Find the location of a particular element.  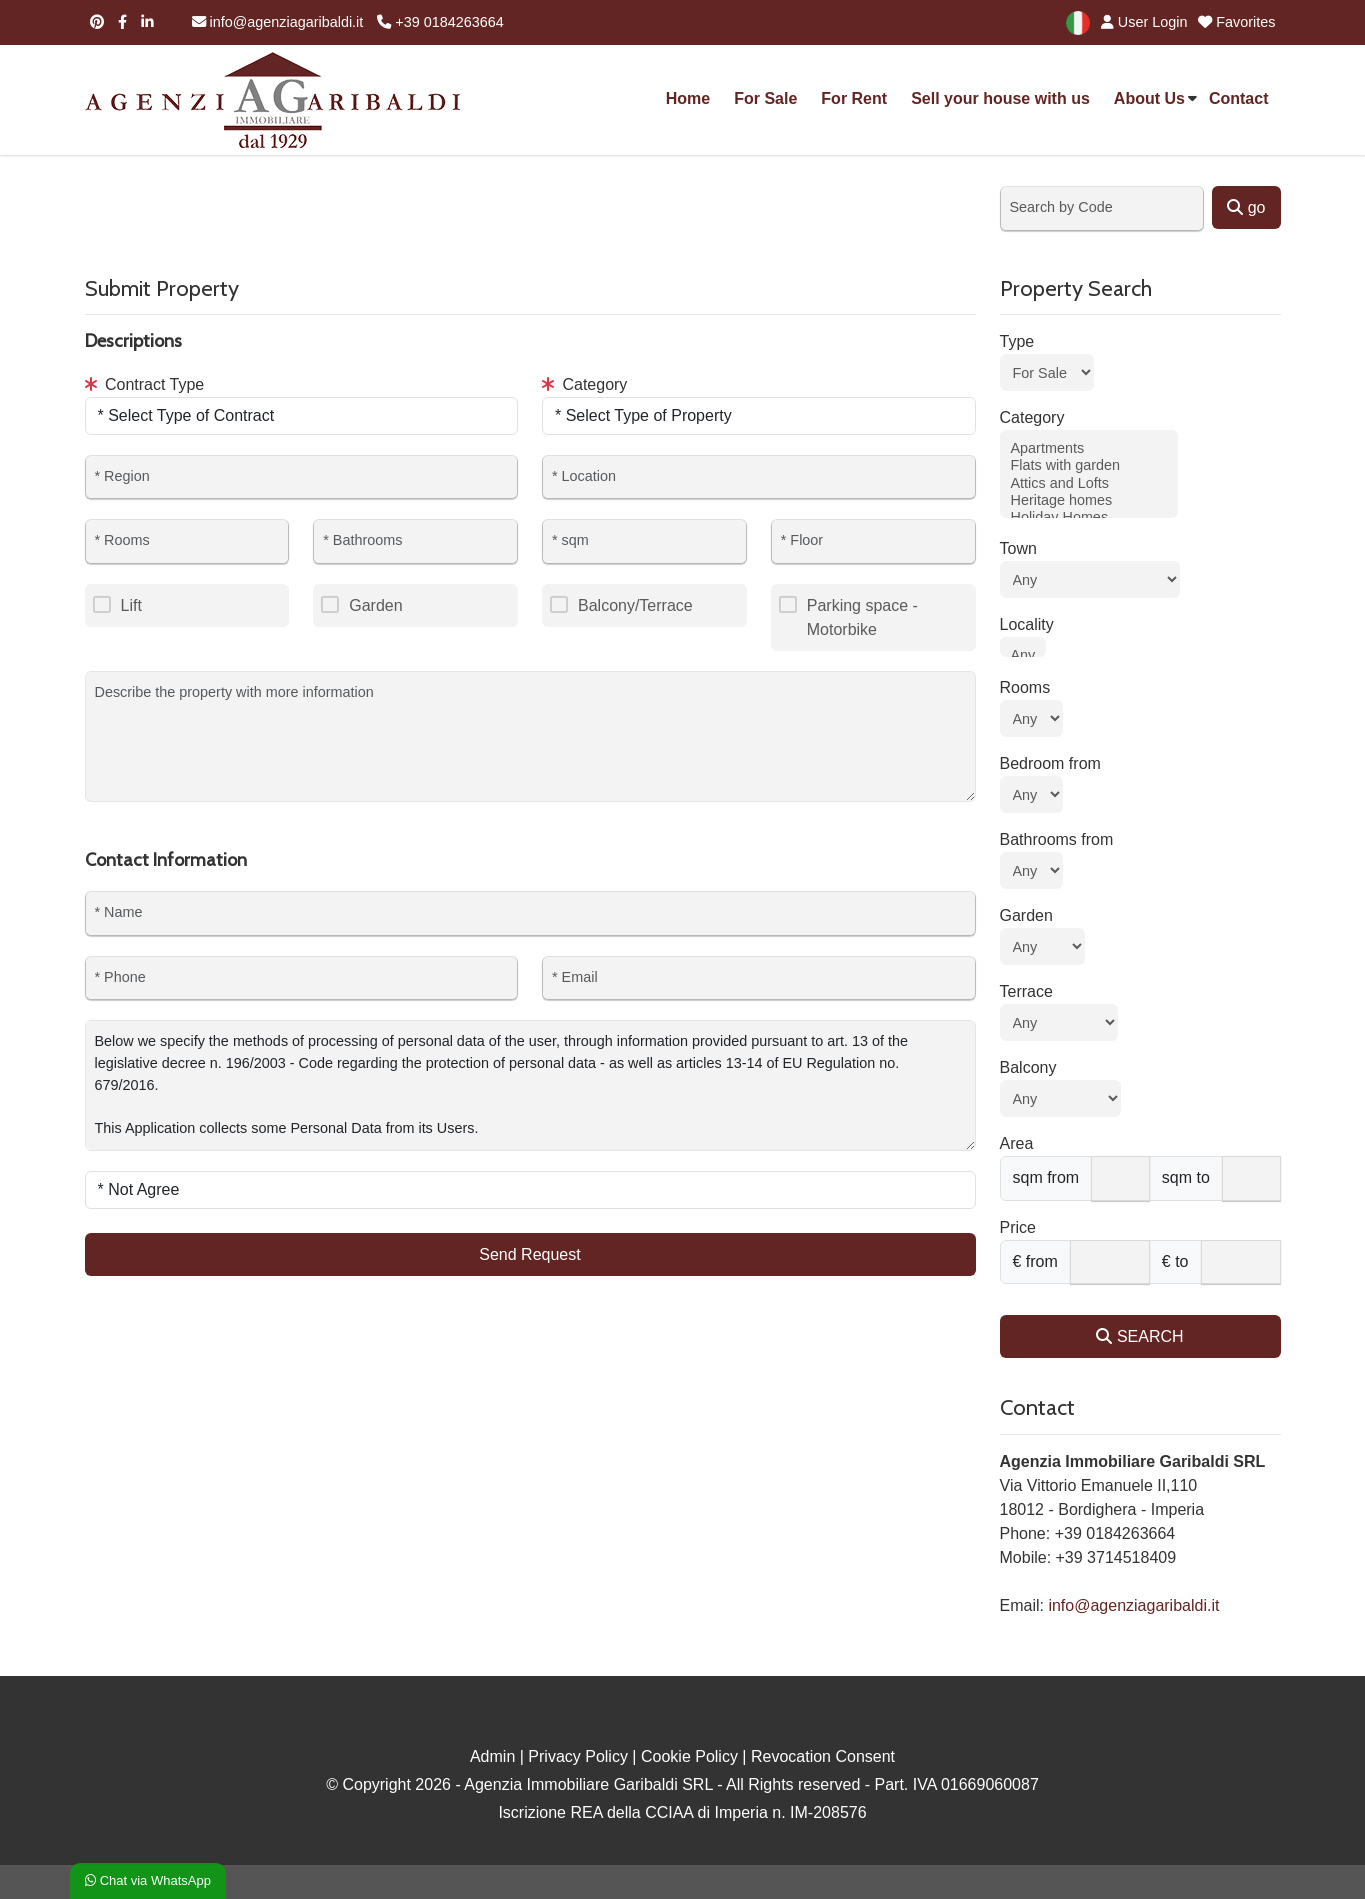

Contract Type is located at coordinates (145, 384).